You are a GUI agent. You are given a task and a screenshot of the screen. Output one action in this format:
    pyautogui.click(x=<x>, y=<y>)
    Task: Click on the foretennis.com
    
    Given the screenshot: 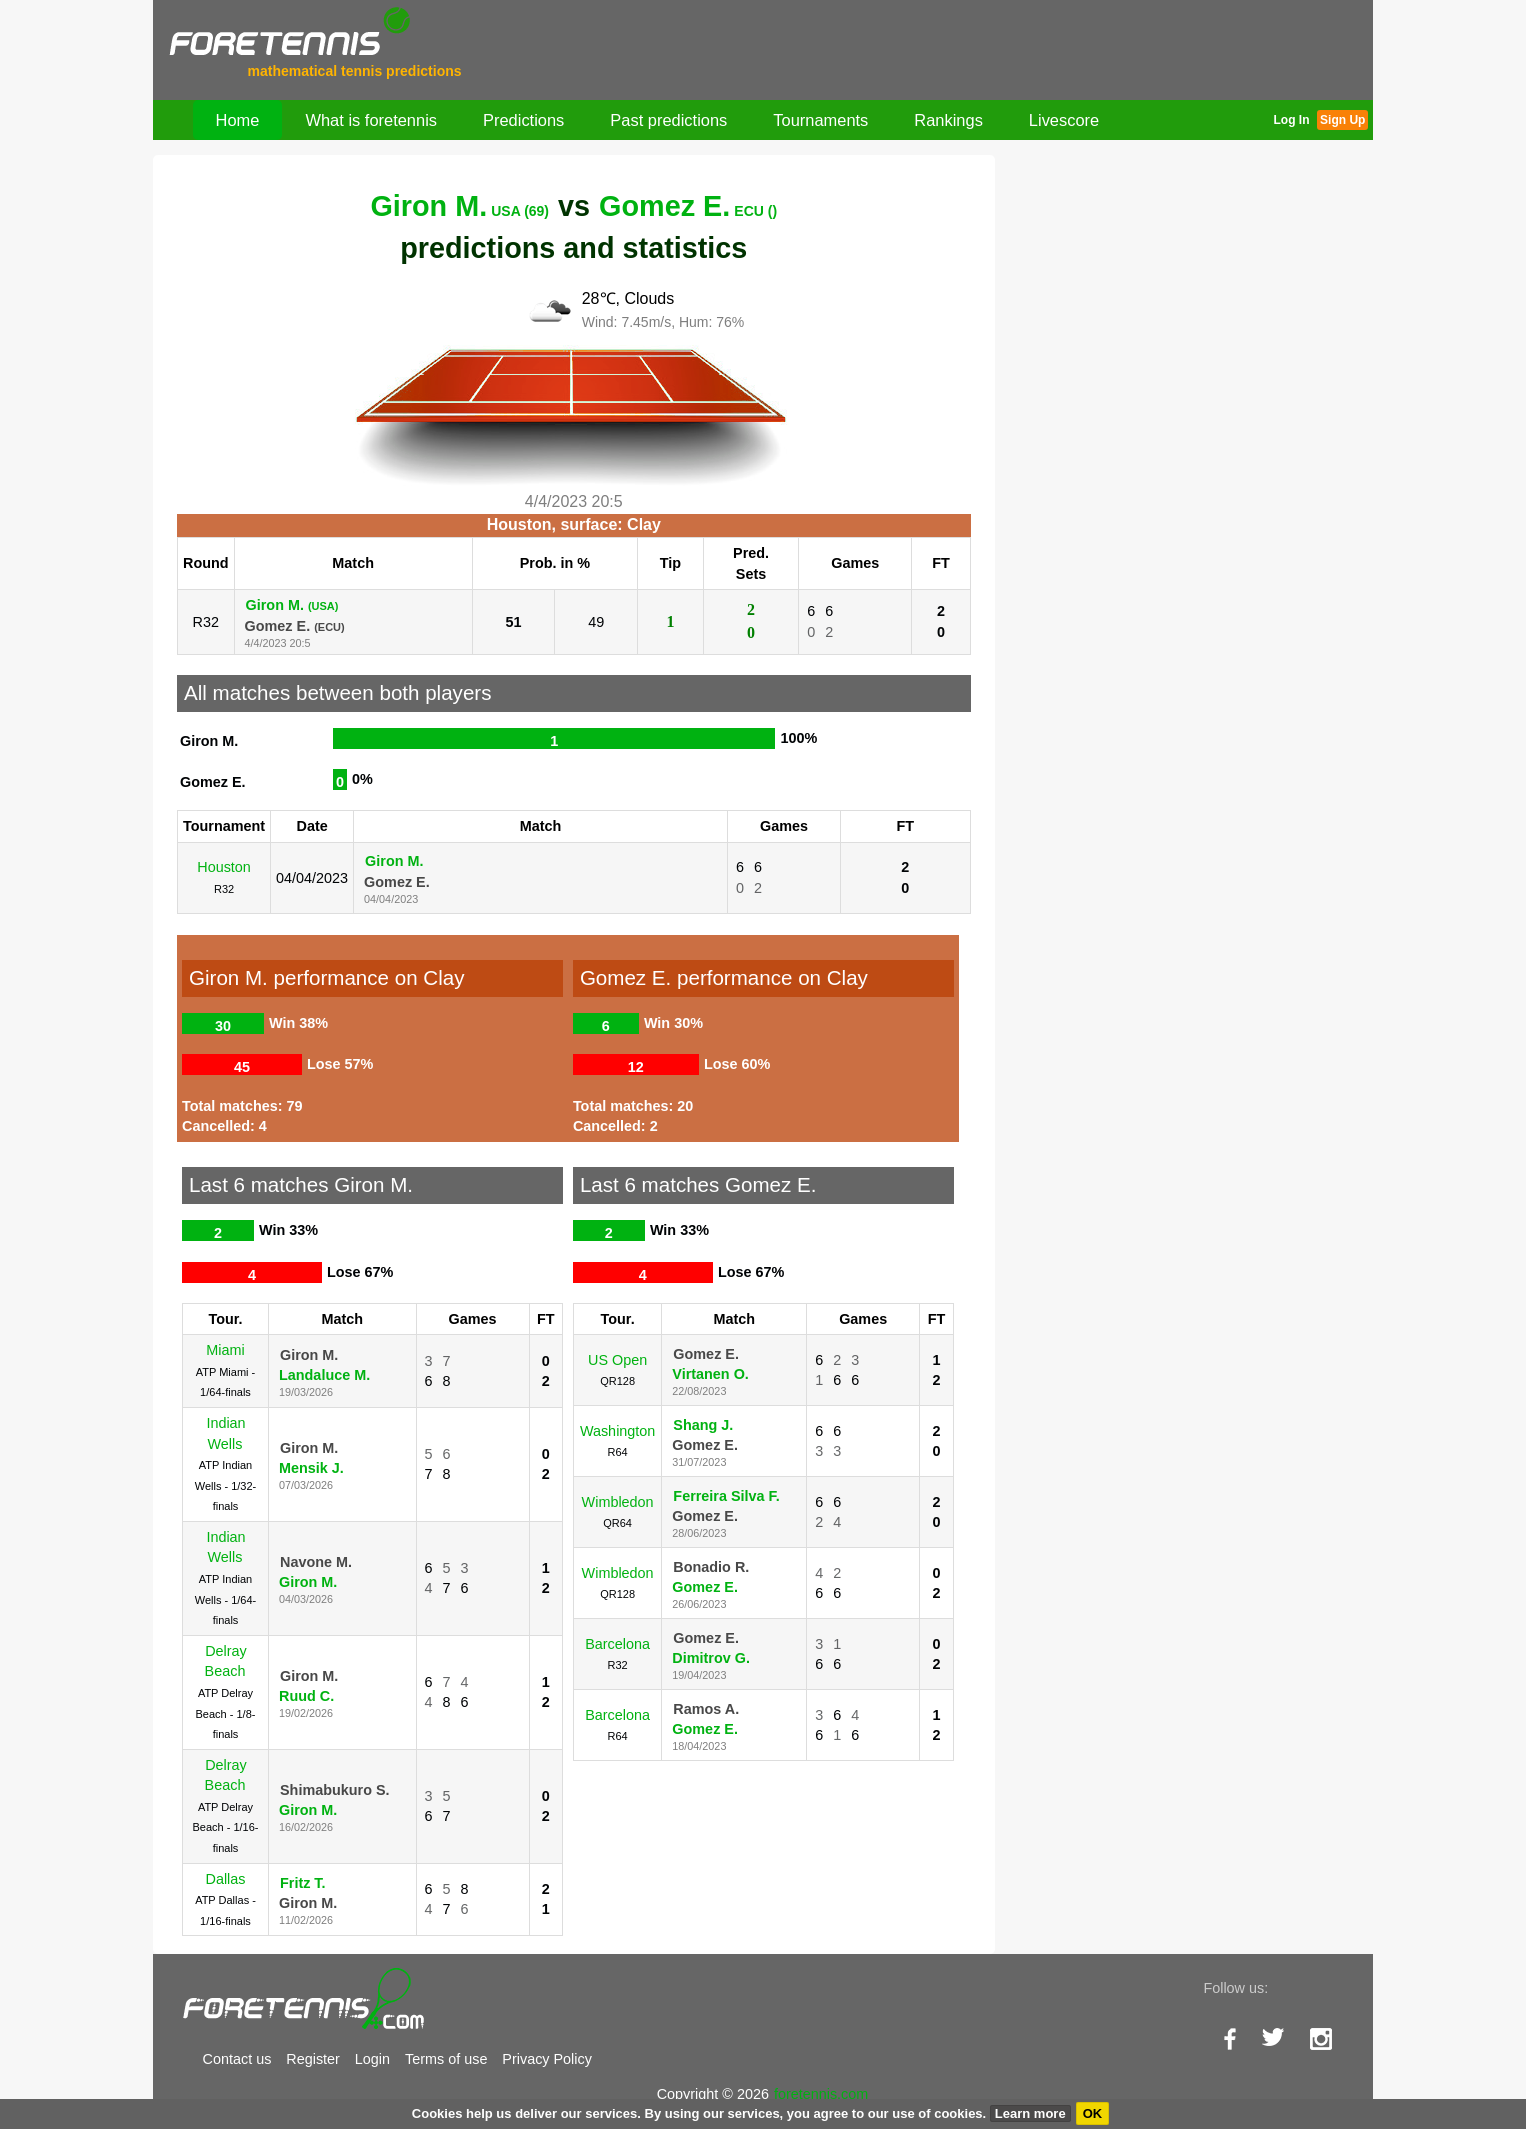 What is the action you would take?
    pyautogui.click(x=821, y=2094)
    